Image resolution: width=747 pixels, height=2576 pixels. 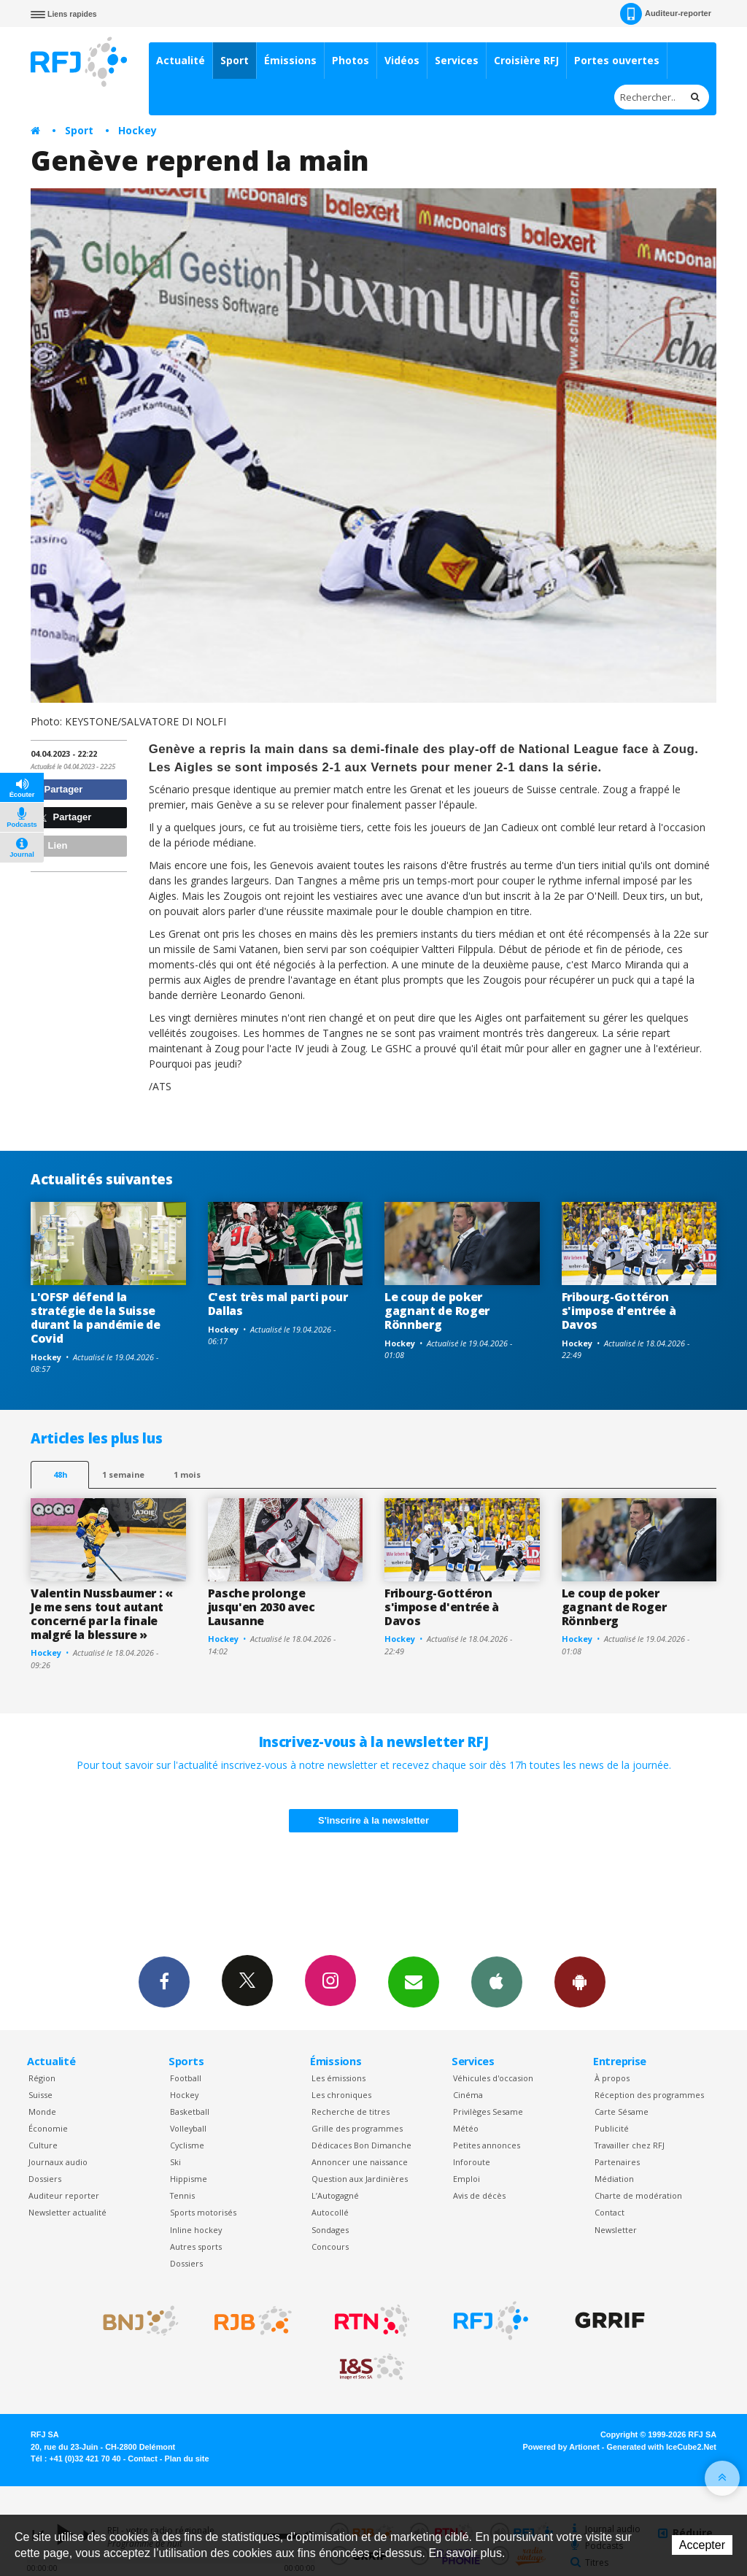 What do you see at coordinates (63, 2195) in the screenshot?
I see `Auditeur reporter` at bounding box center [63, 2195].